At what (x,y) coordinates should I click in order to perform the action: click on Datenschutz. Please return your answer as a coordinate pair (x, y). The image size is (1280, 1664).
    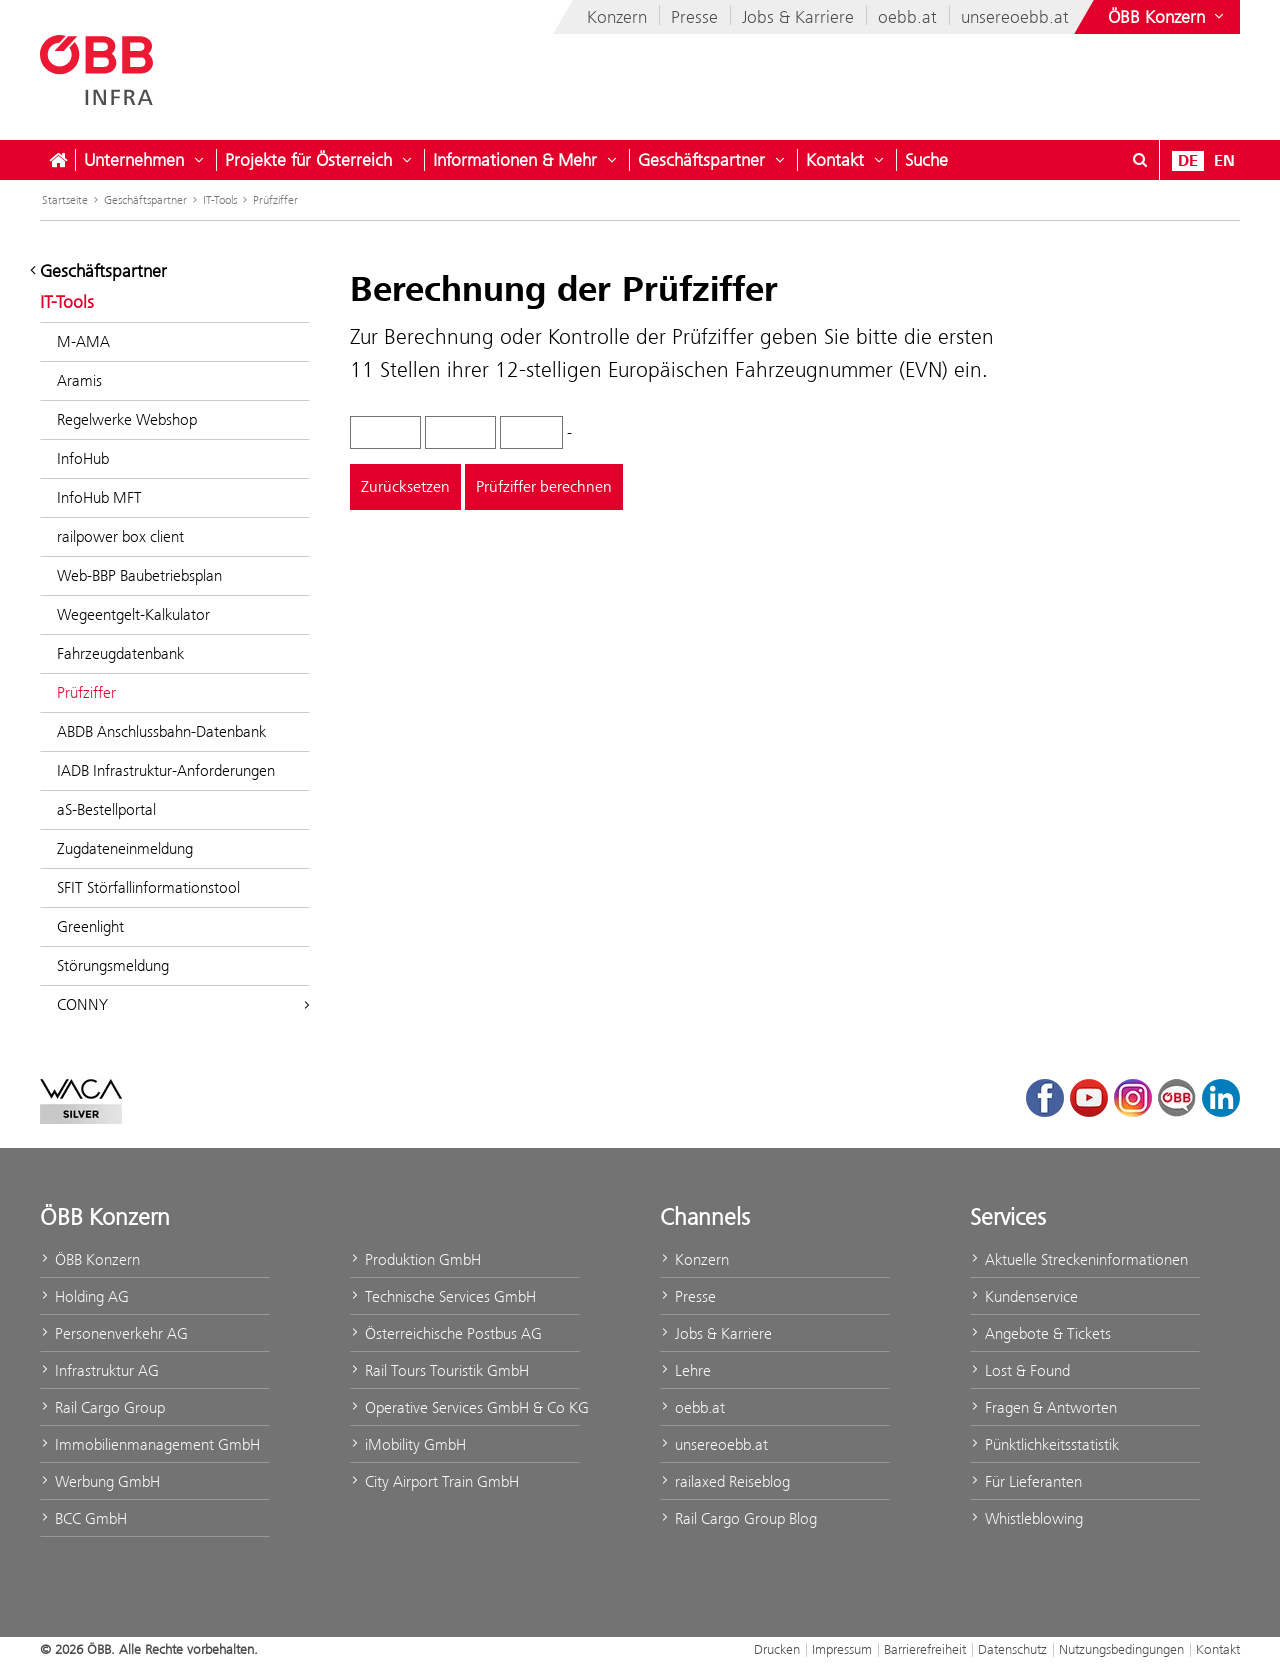
    Looking at the image, I should click on (1012, 1649).